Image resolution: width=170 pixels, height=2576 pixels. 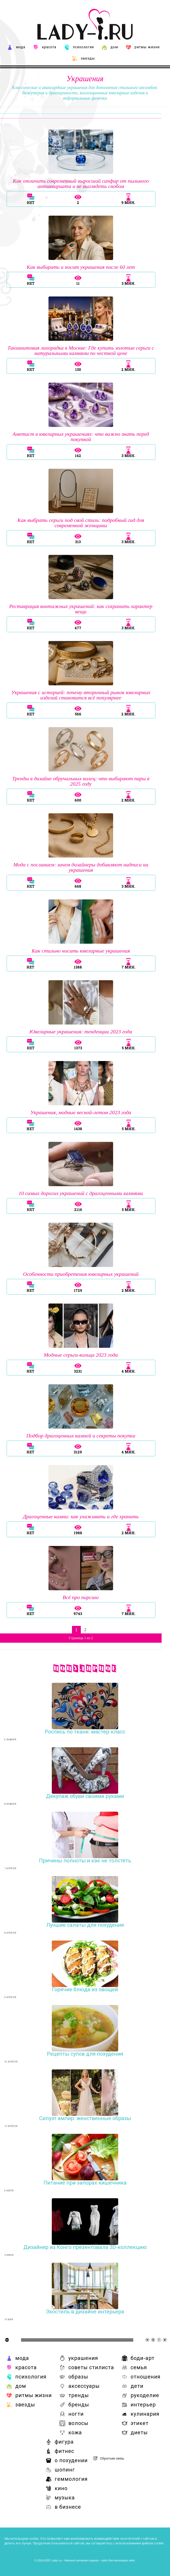 I want to click on Кино, so click(x=57, y=2488).